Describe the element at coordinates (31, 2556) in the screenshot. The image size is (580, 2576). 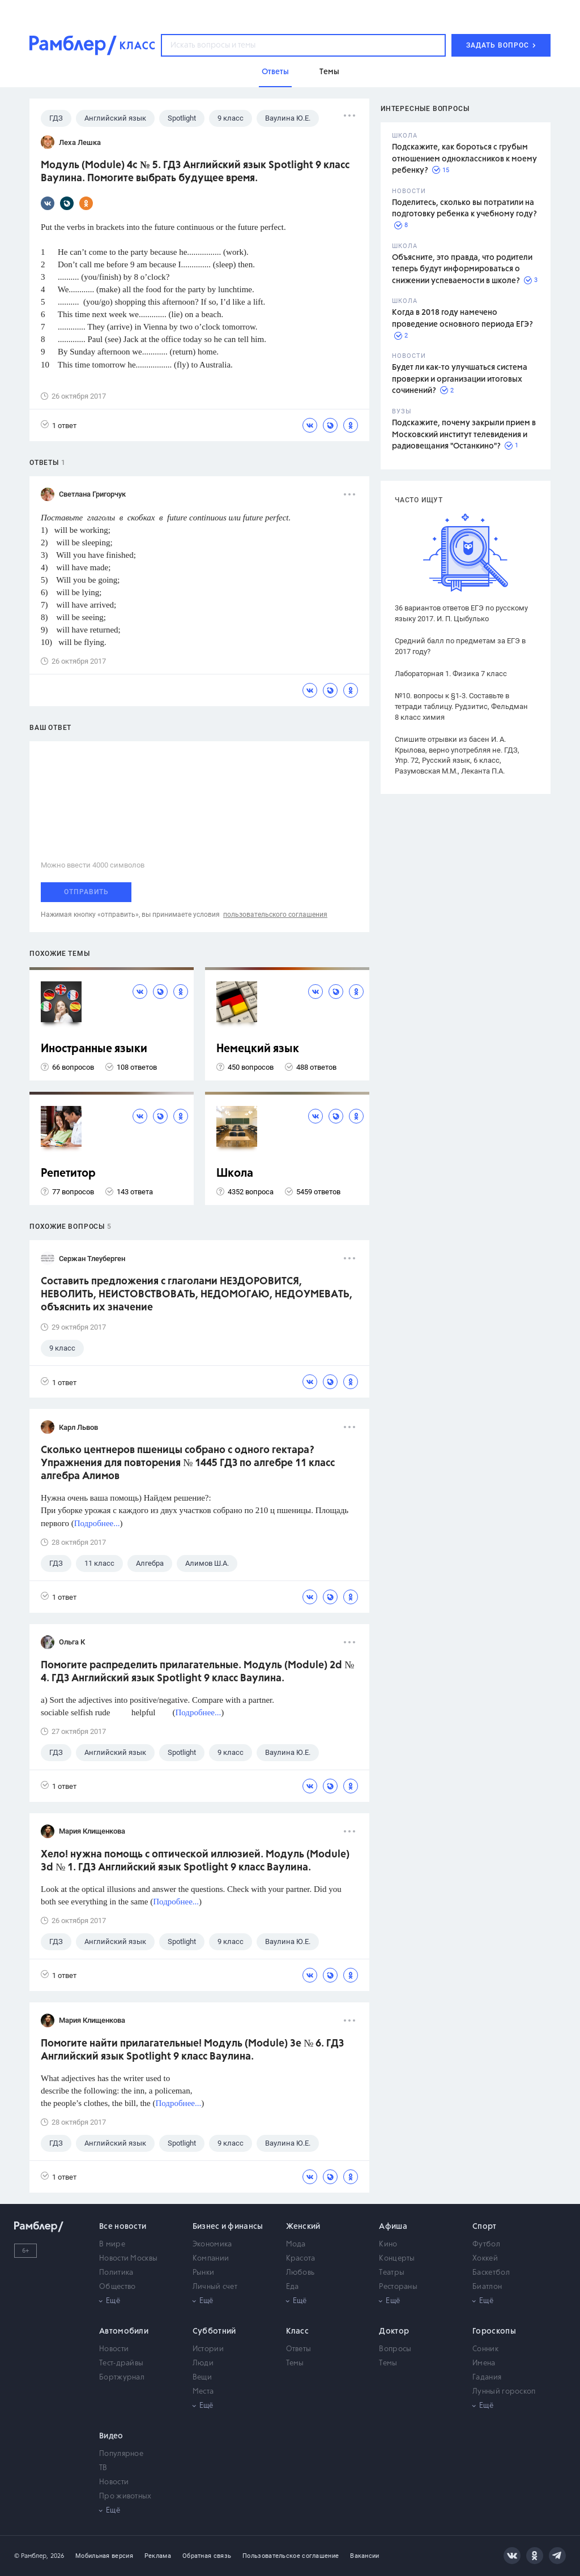
I see `© Рамблер,` at that location.